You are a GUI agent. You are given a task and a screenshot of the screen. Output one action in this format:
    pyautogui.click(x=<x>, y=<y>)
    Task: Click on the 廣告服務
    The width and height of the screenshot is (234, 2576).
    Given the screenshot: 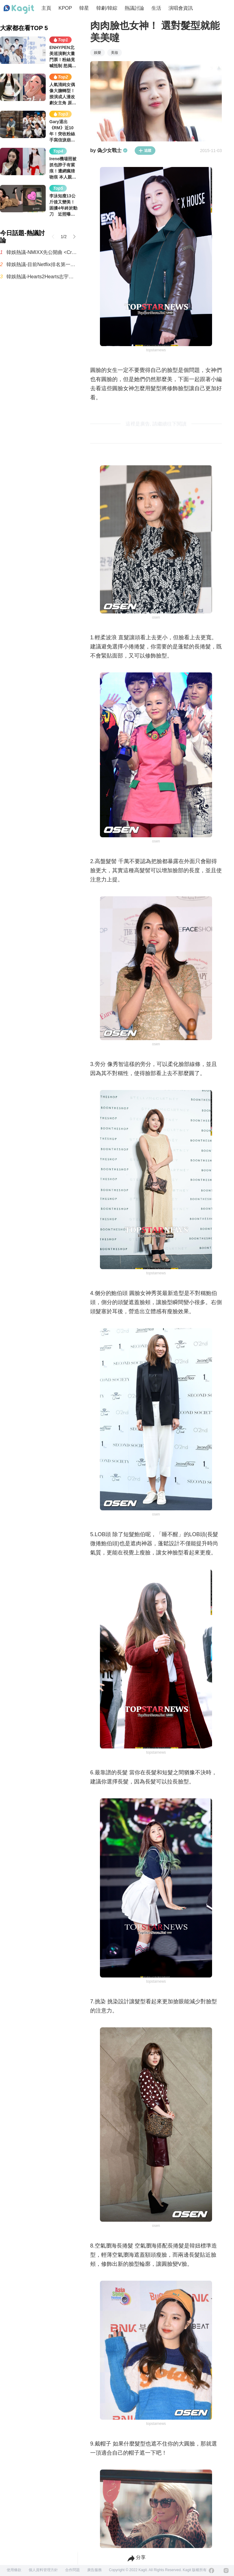 What is the action you would take?
    pyautogui.click(x=94, y=2570)
    